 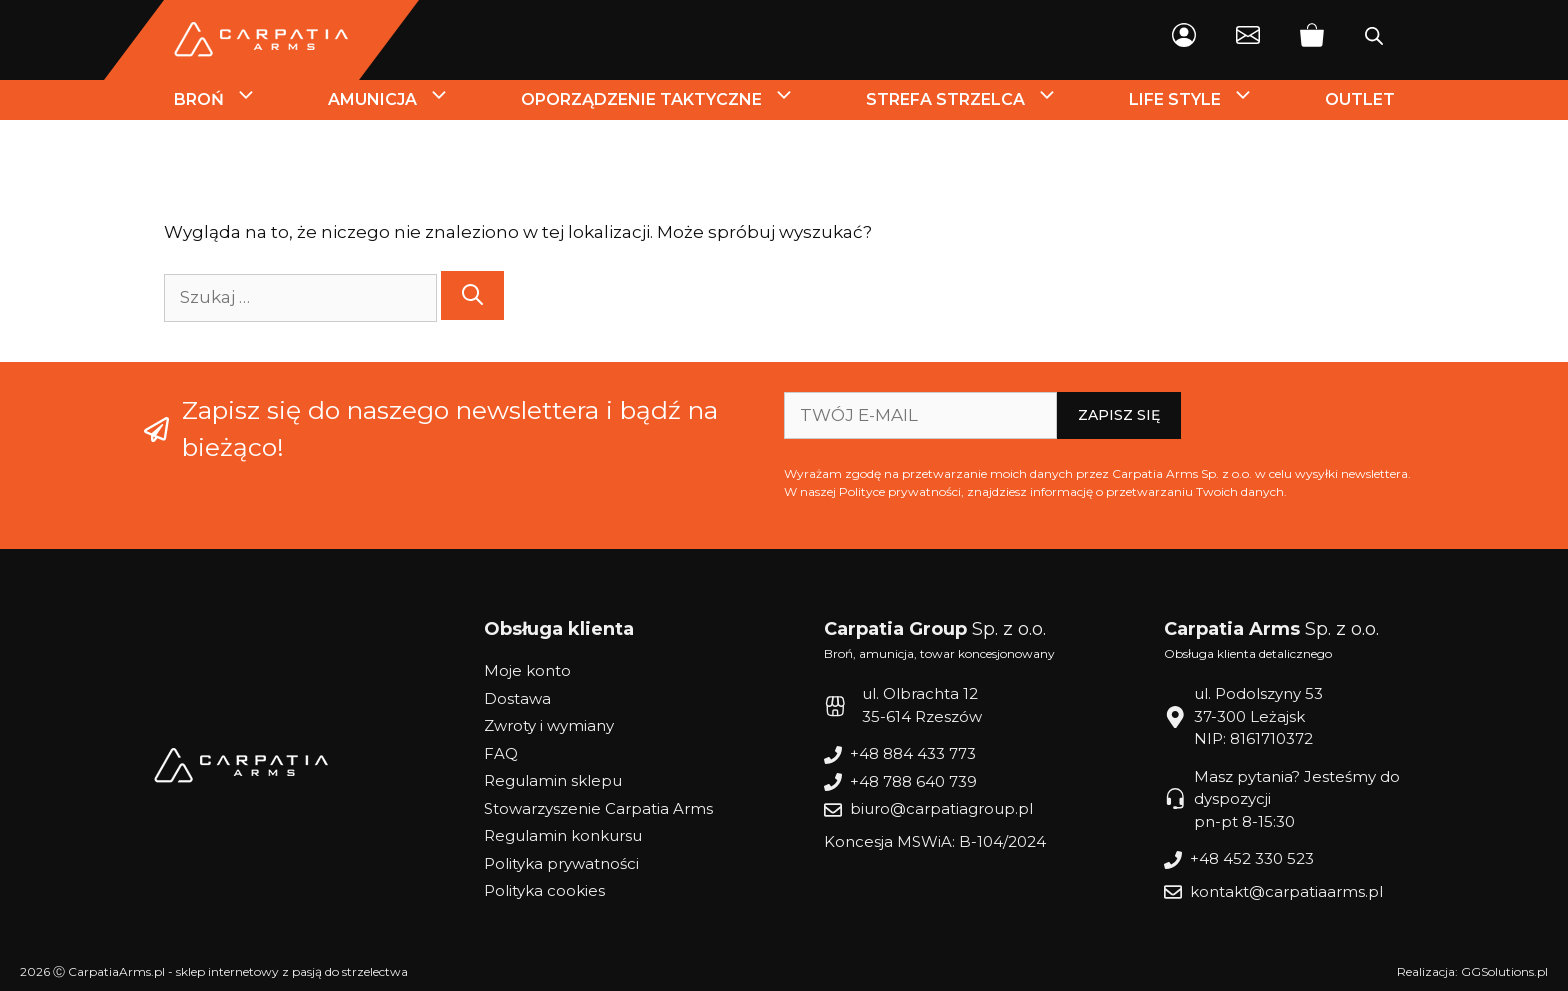 I want to click on +48 788 640 739, so click(x=913, y=781).